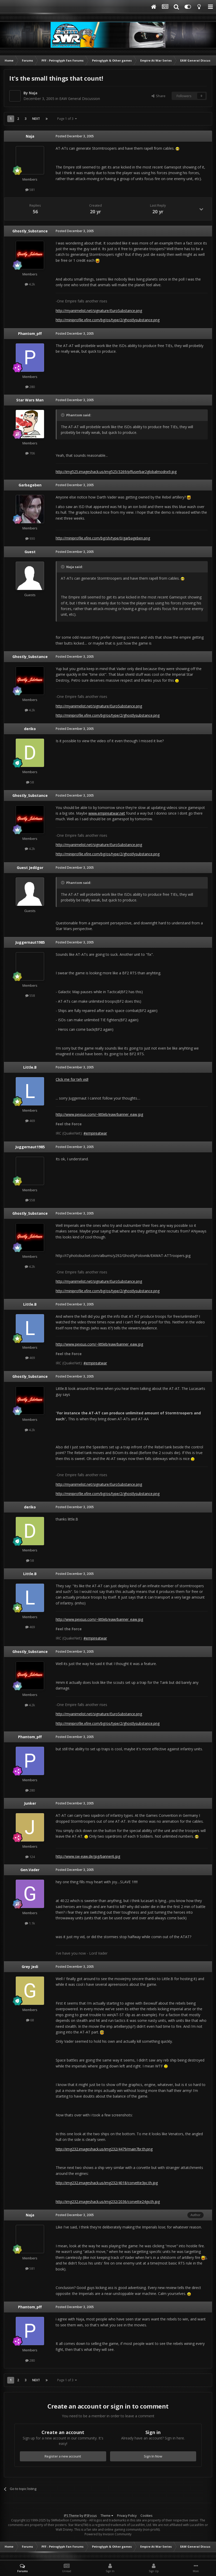 The height and width of the screenshot is (2576, 216). What do you see at coordinates (29, 1869) in the screenshot?
I see `Gen.Vader` at bounding box center [29, 1869].